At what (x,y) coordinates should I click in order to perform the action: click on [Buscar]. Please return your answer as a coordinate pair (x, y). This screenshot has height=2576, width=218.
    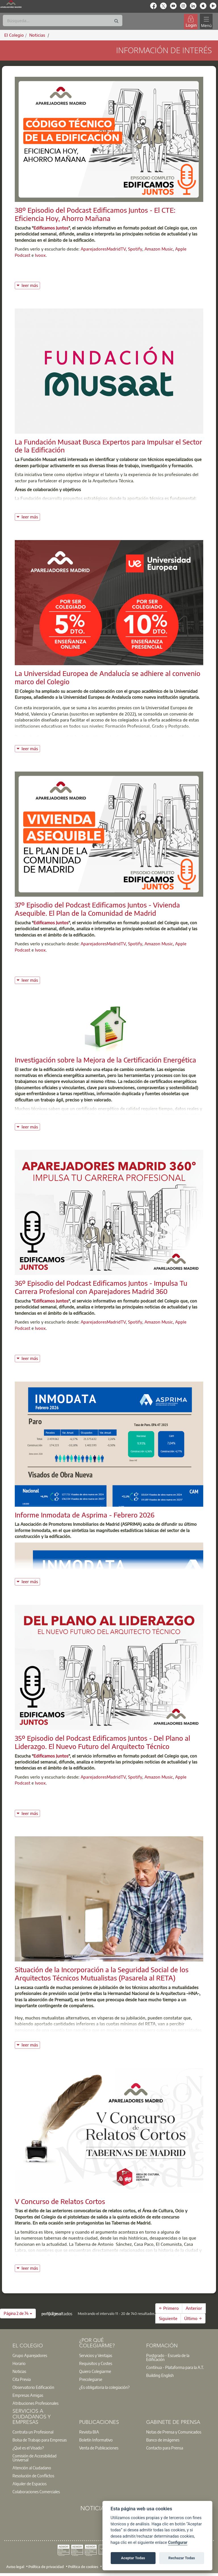
    Looking at the image, I should click on (62, 20).